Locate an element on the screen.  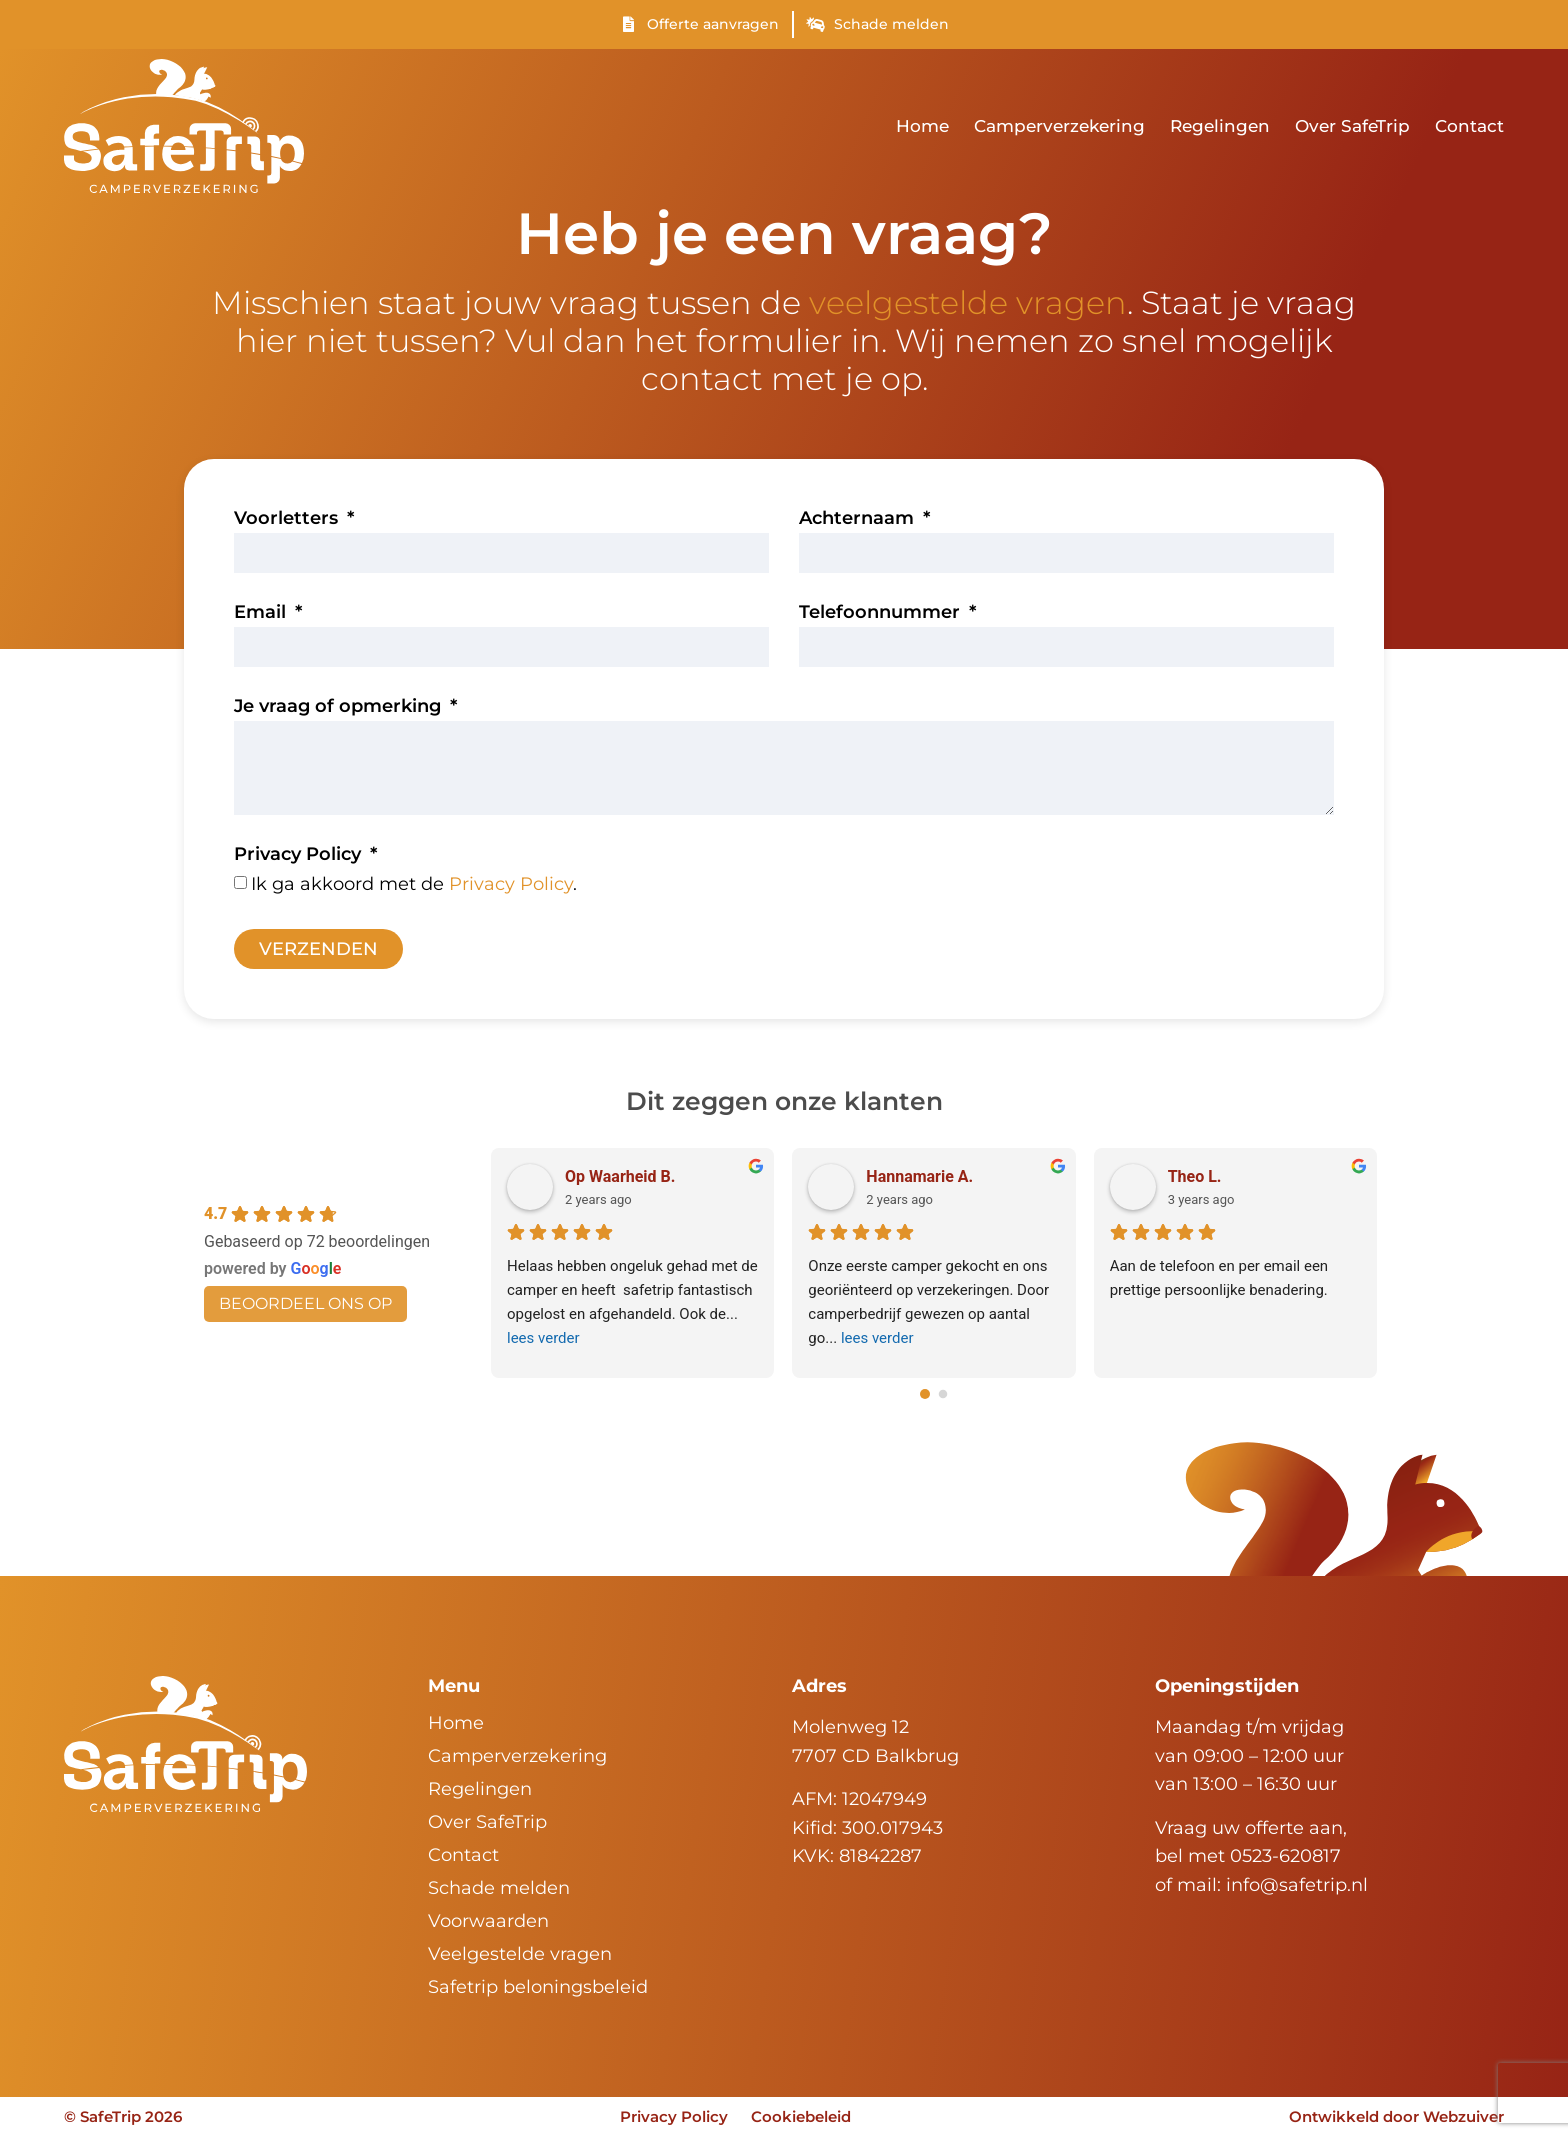
Regelingen is located at coordinates (1220, 126).